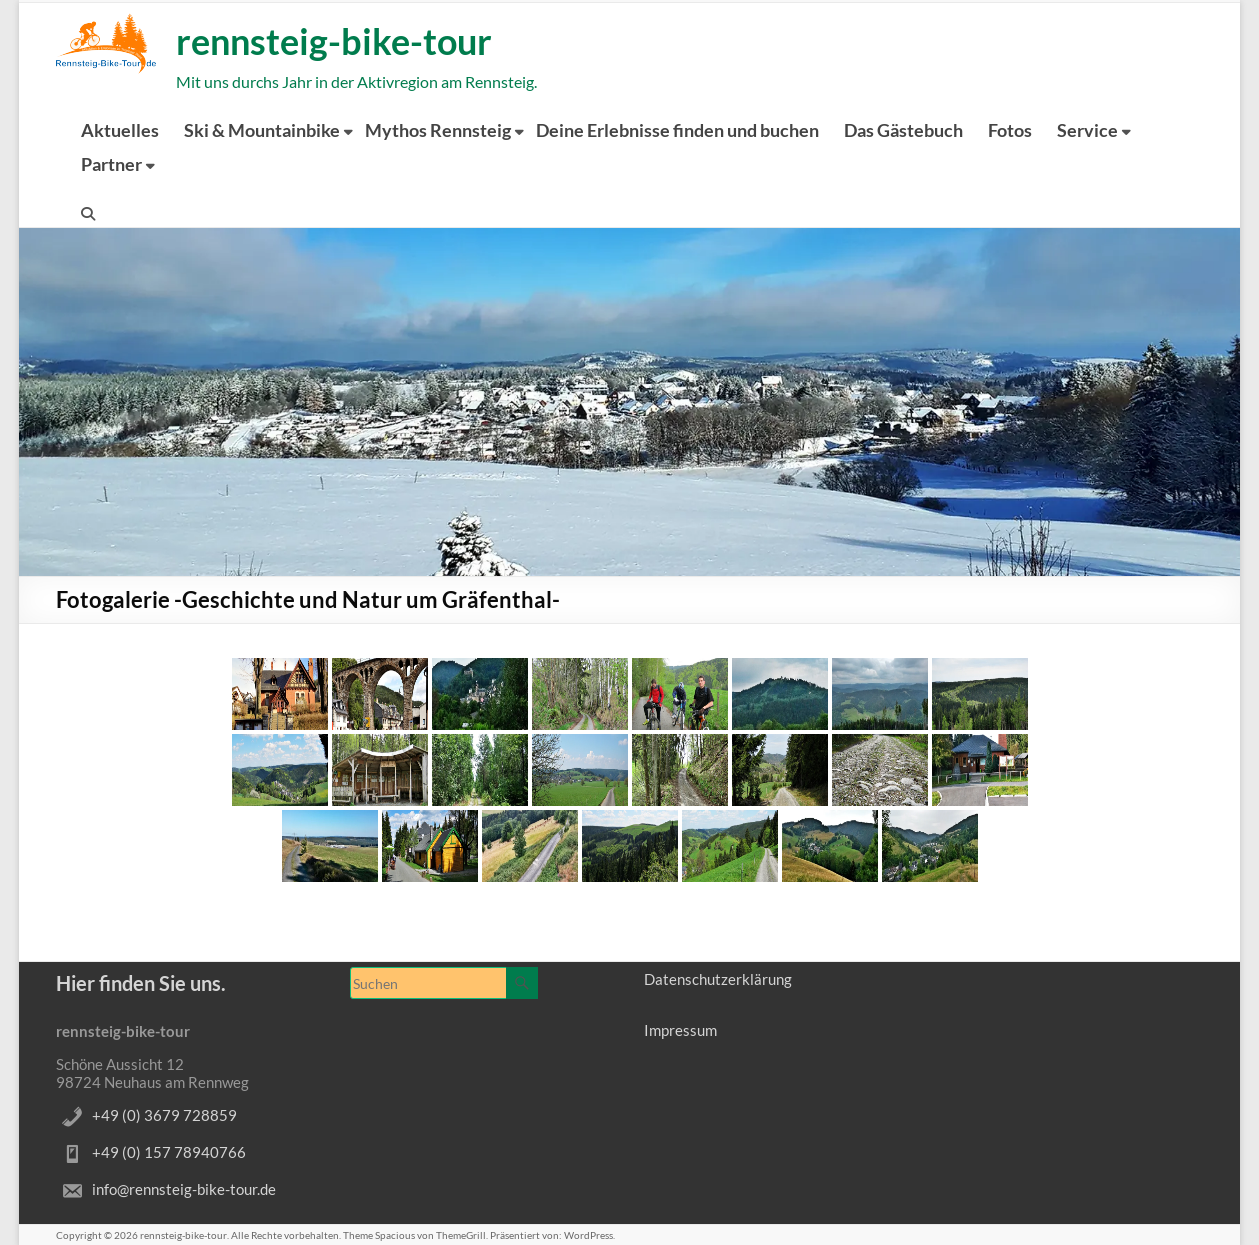 This screenshot has width=1259, height=1245. Describe the element at coordinates (169, 1152) in the screenshot. I see `+49 (0) 157 78940766` at that location.